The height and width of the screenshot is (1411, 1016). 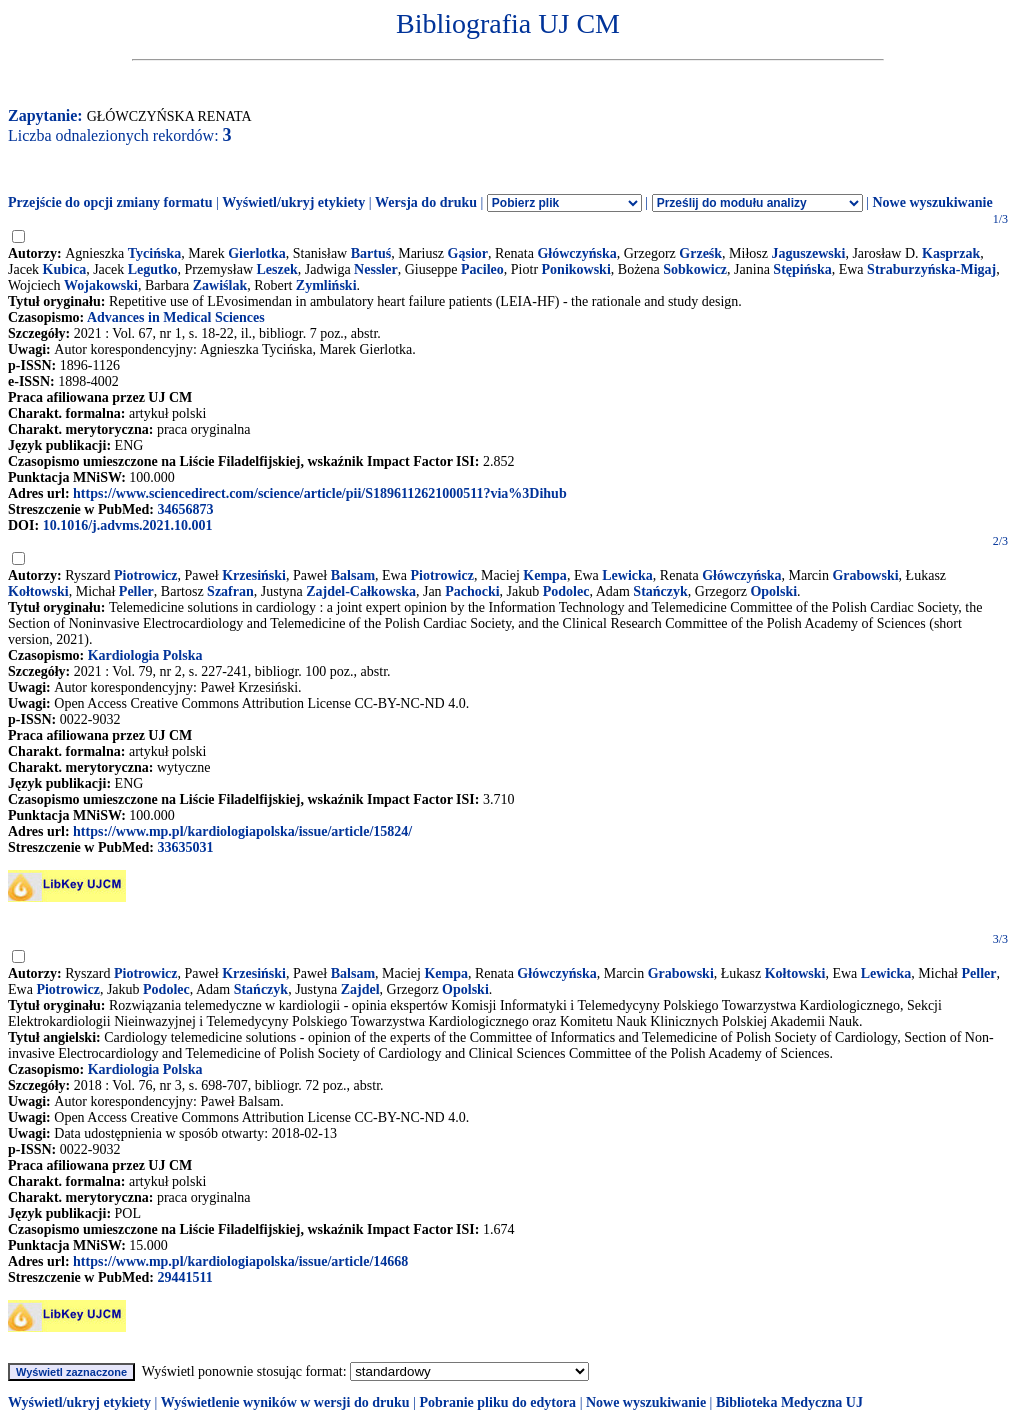 I want to click on https://www.mp.pl/kardiologiapolska/issue/article/15824/, so click(x=242, y=831).